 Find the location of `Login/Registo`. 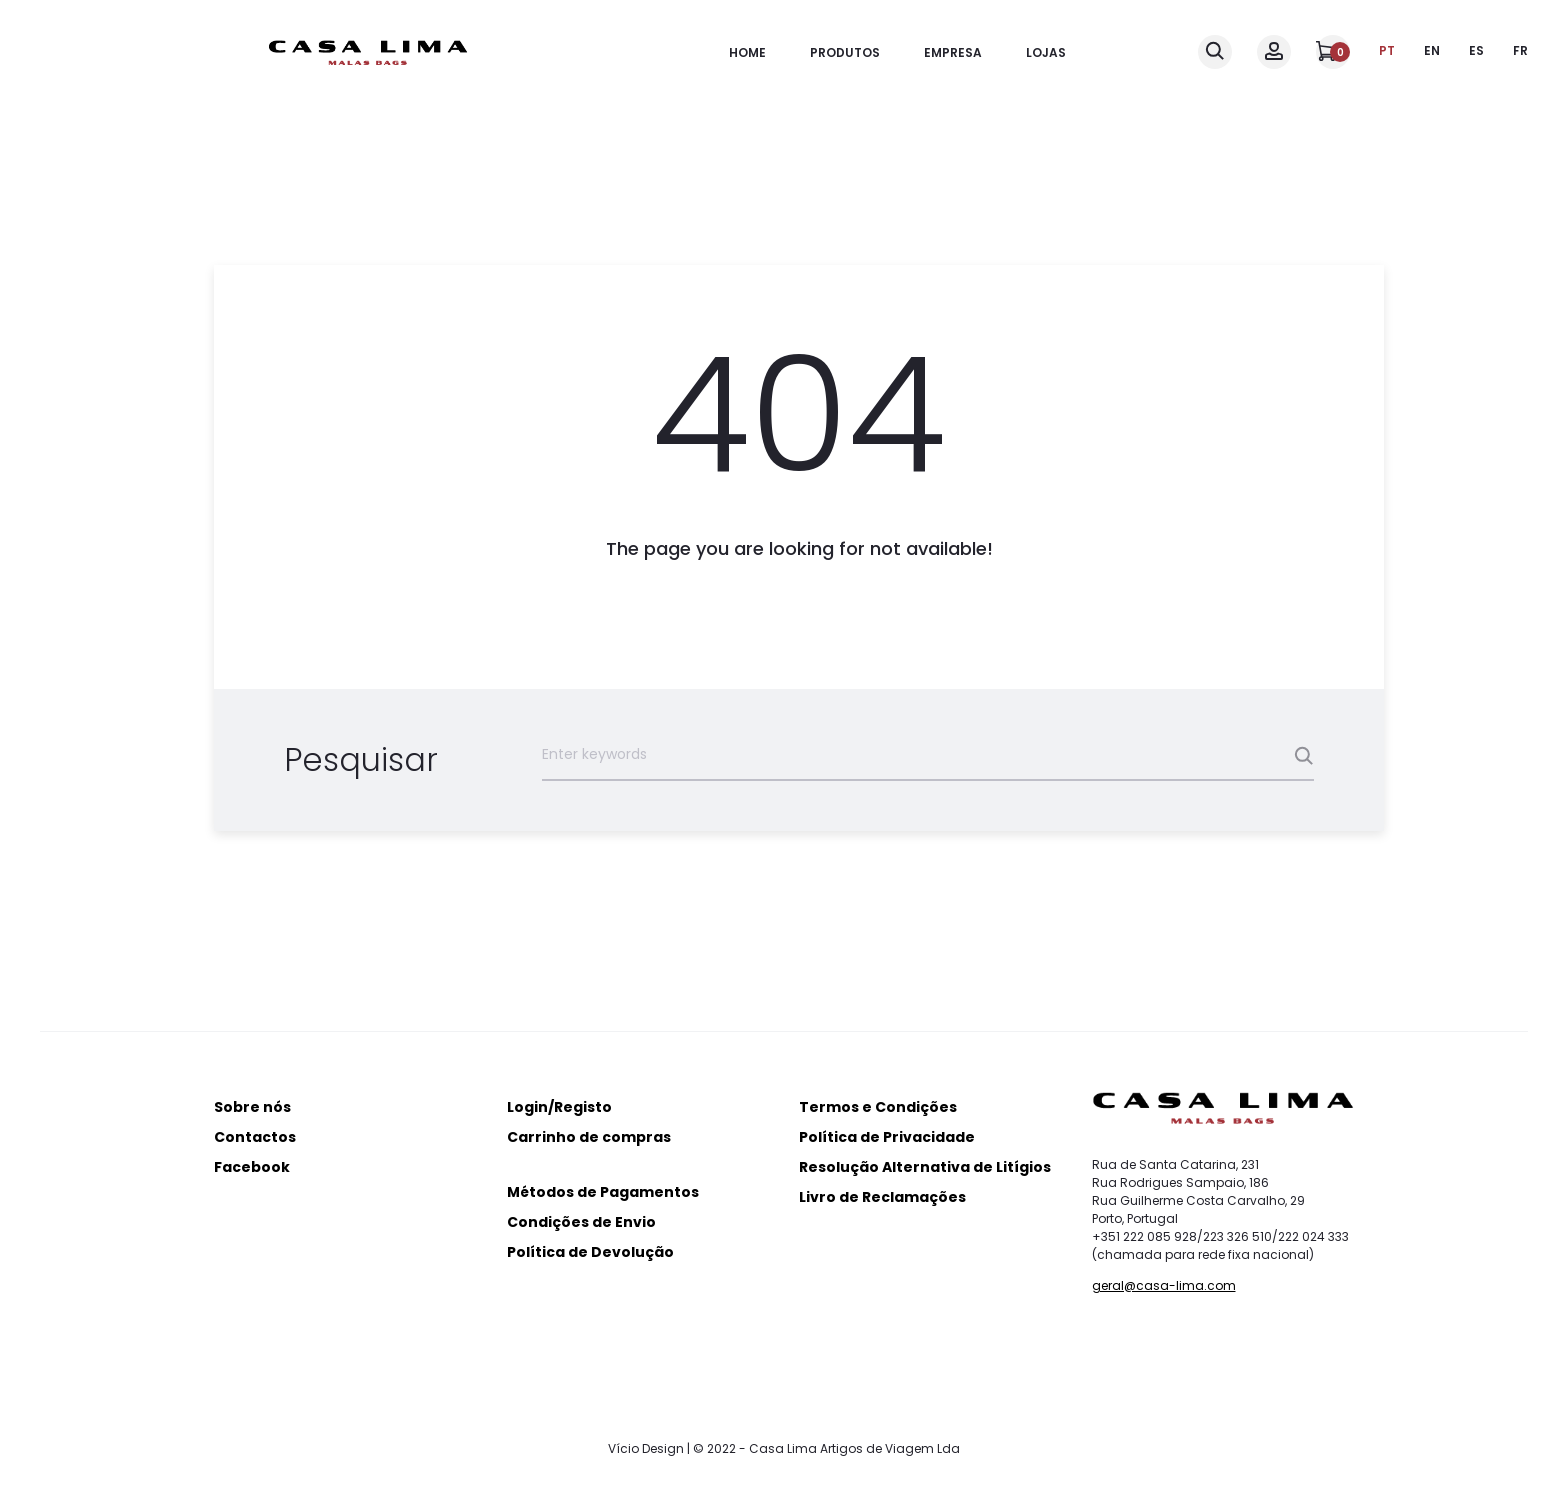

Login/Registo is located at coordinates (559, 1107).